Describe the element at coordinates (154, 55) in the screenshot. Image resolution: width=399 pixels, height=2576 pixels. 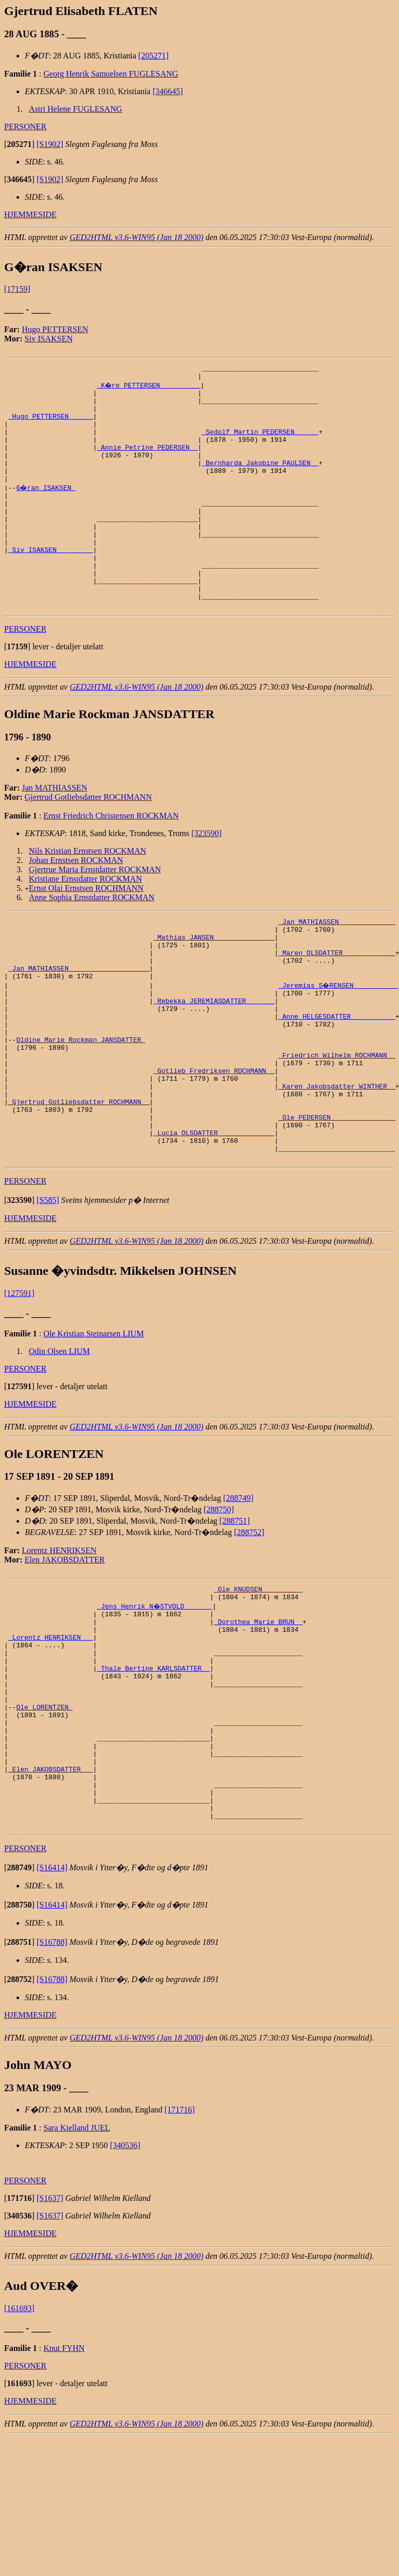
I see `[205271]` at that location.